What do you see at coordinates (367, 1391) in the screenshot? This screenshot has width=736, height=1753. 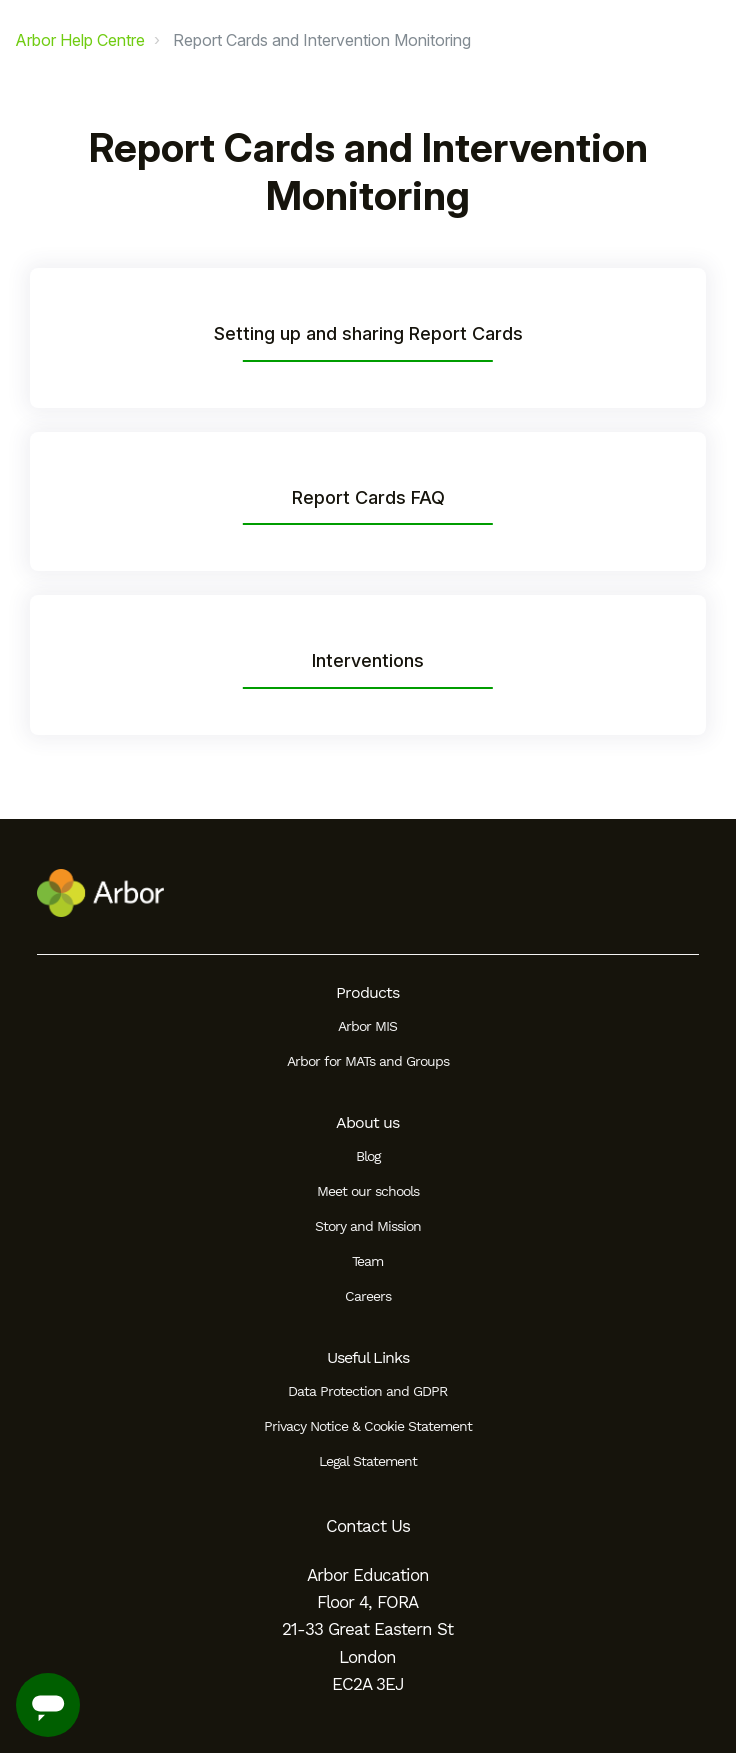 I see `Data Protection and GDPR` at bounding box center [367, 1391].